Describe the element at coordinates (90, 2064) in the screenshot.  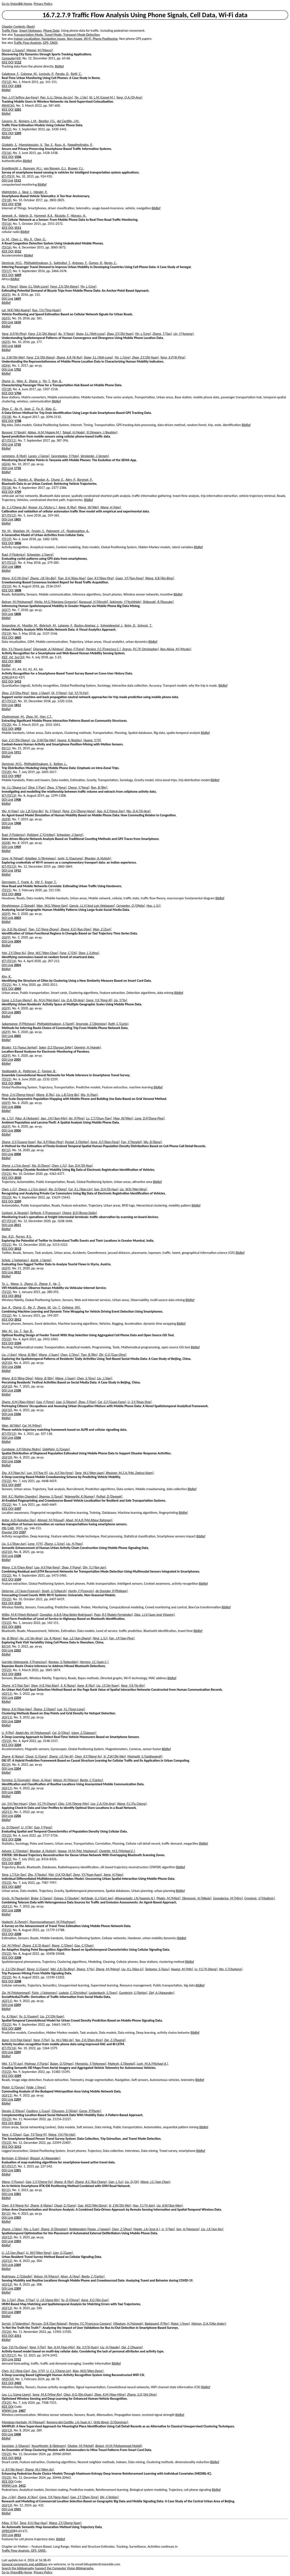
I see `Mengistu, Y.[Yehenew]` at that location.